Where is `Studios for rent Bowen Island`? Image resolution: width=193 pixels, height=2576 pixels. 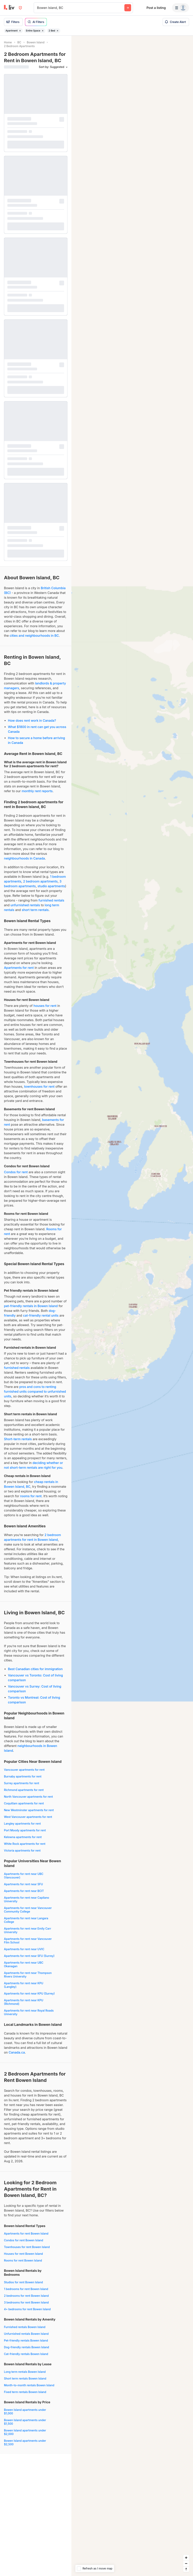
Studios for rent Bowen Island is located at coordinates (23, 2282).